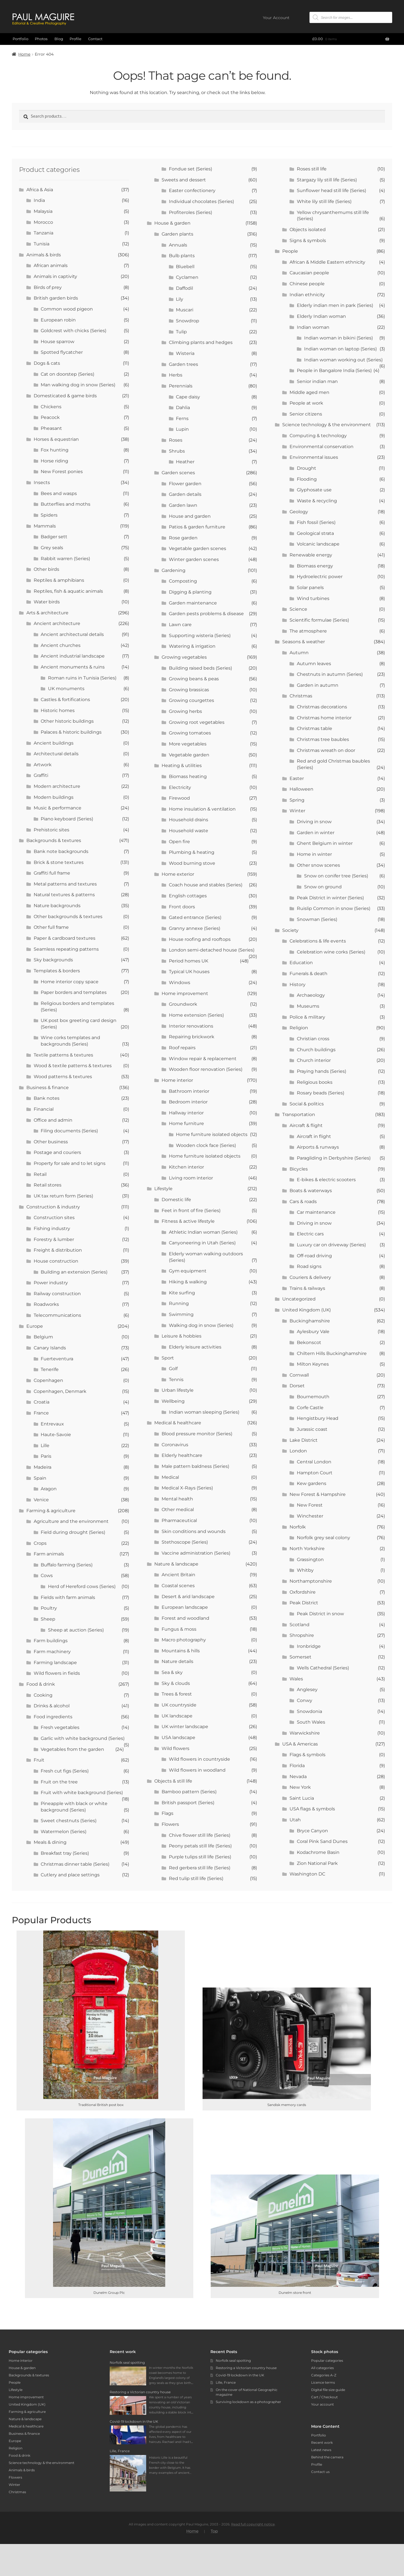 The image size is (404, 2576). Describe the element at coordinates (53, 840) in the screenshot. I see `Backgrounds & textures` at that location.